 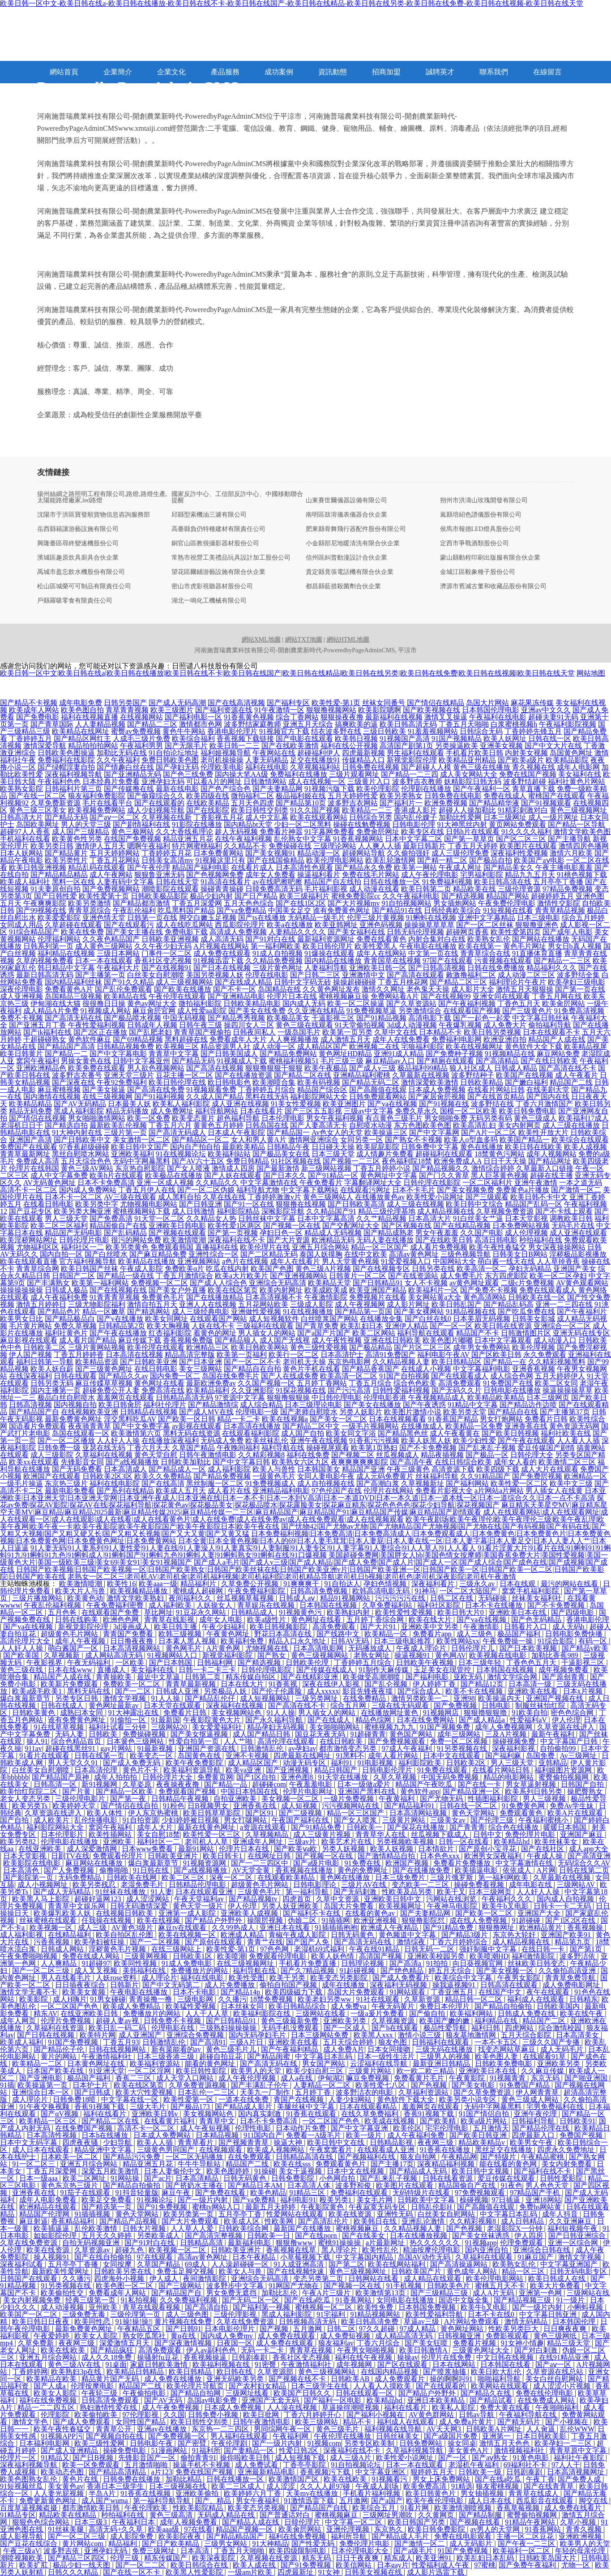 What do you see at coordinates (66, 1483) in the screenshot?
I see `东京热三级片` at bounding box center [66, 1483].